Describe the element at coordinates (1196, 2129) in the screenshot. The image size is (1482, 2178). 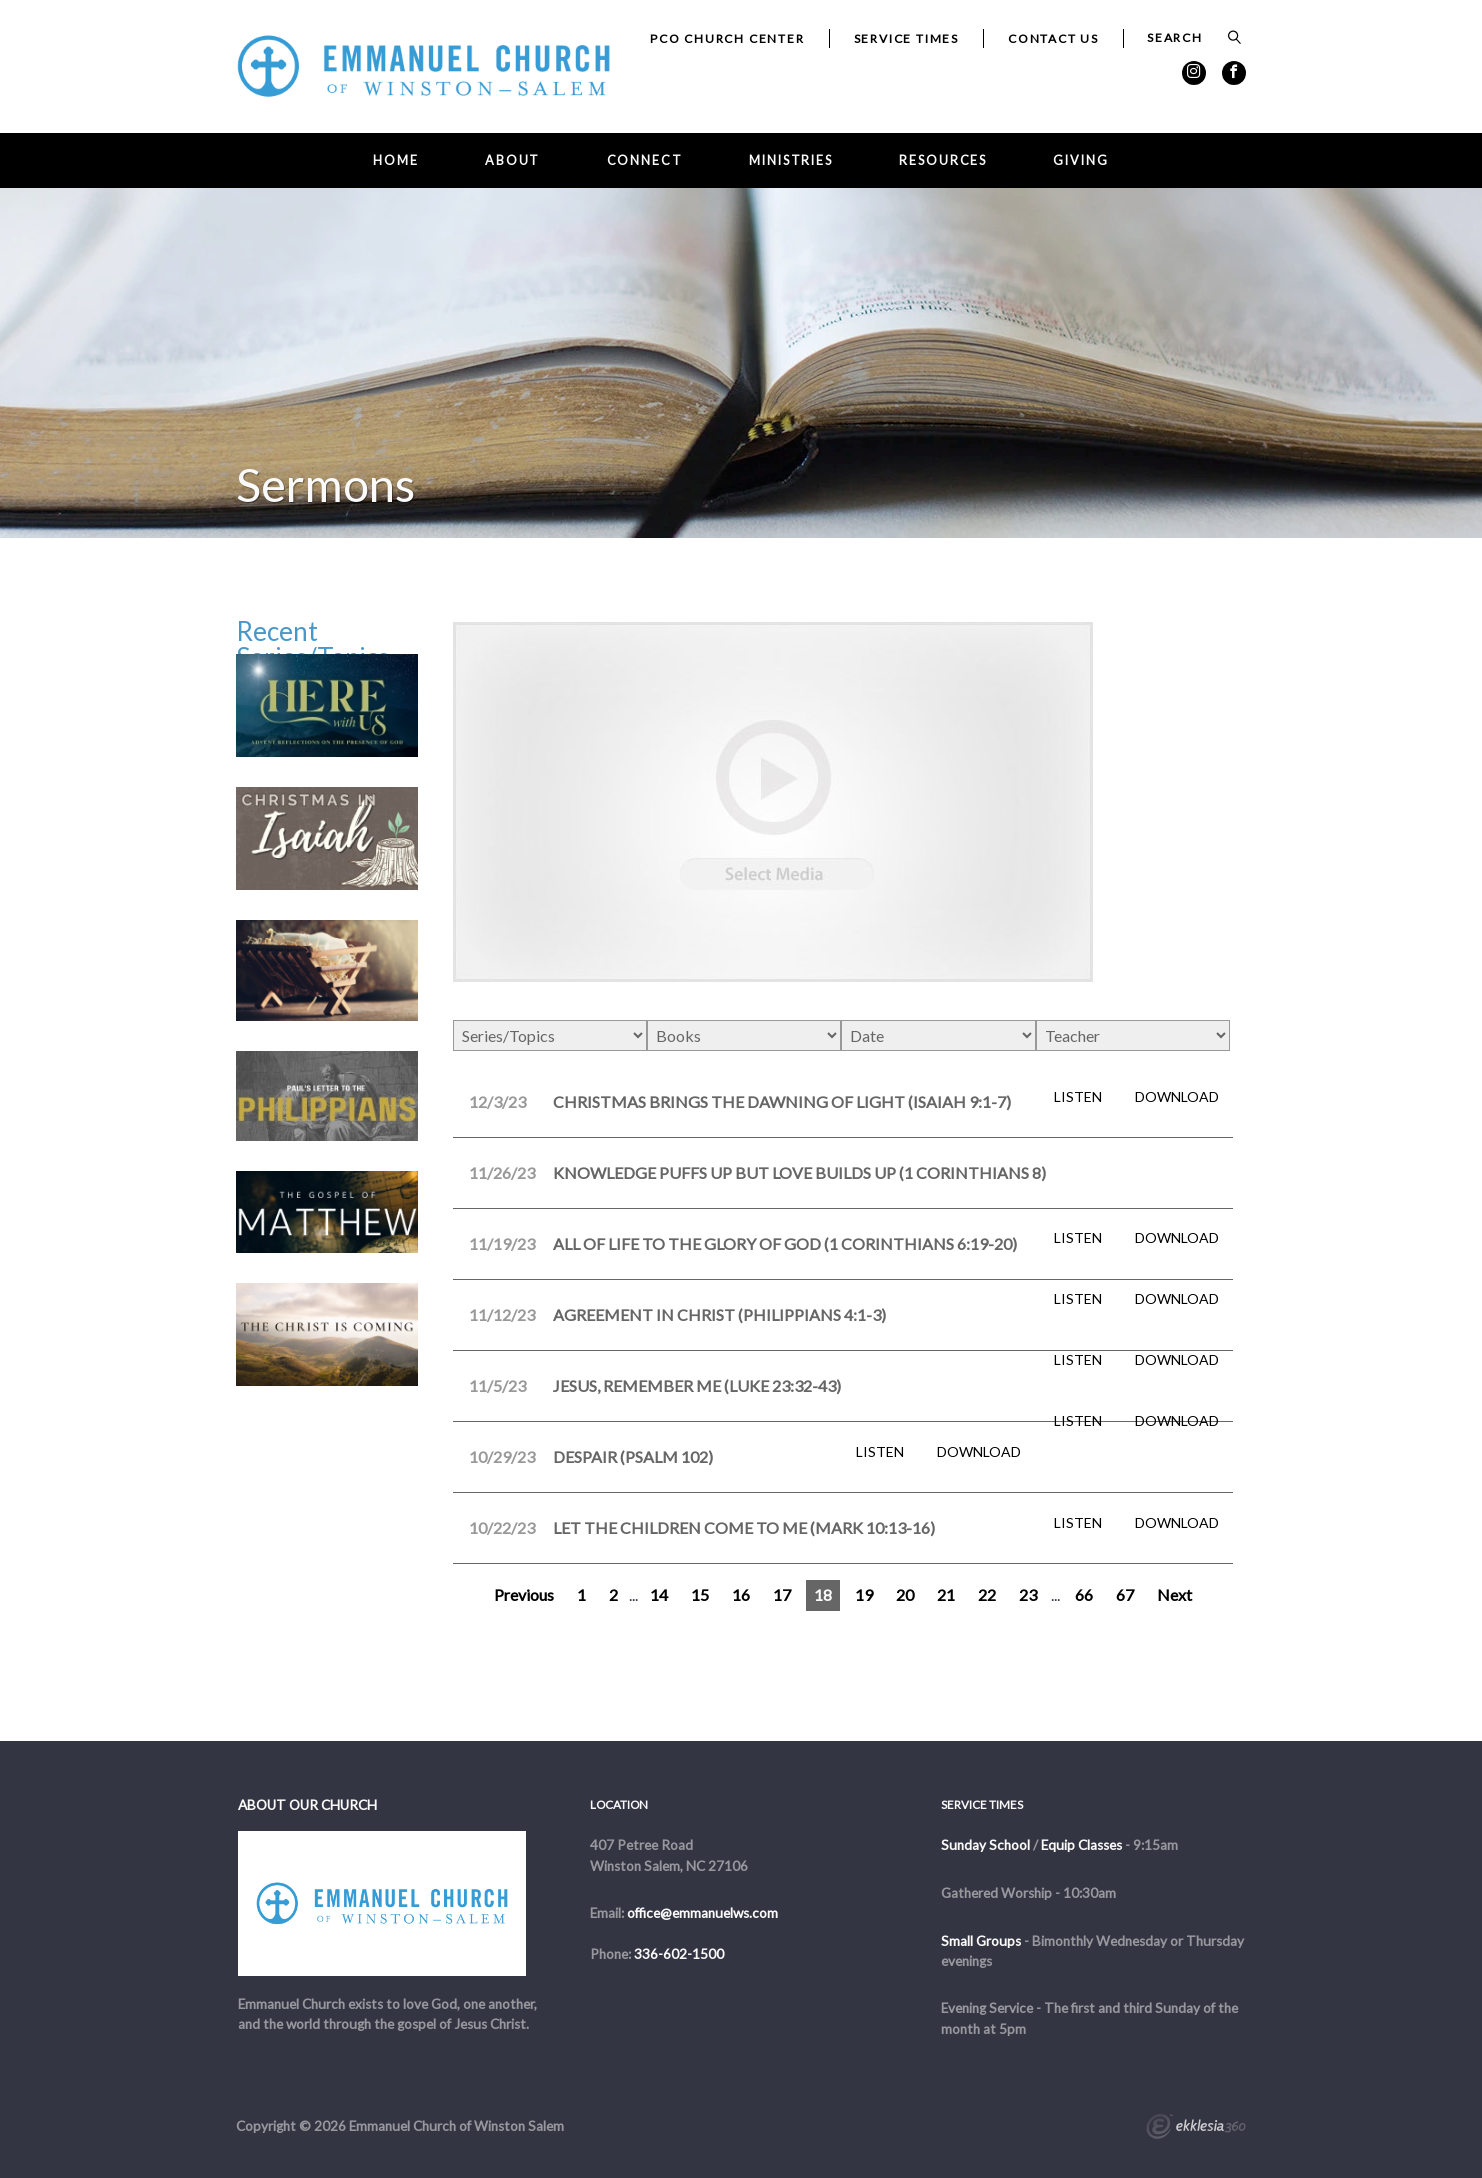
I see `Ekklesia 360` at that location.